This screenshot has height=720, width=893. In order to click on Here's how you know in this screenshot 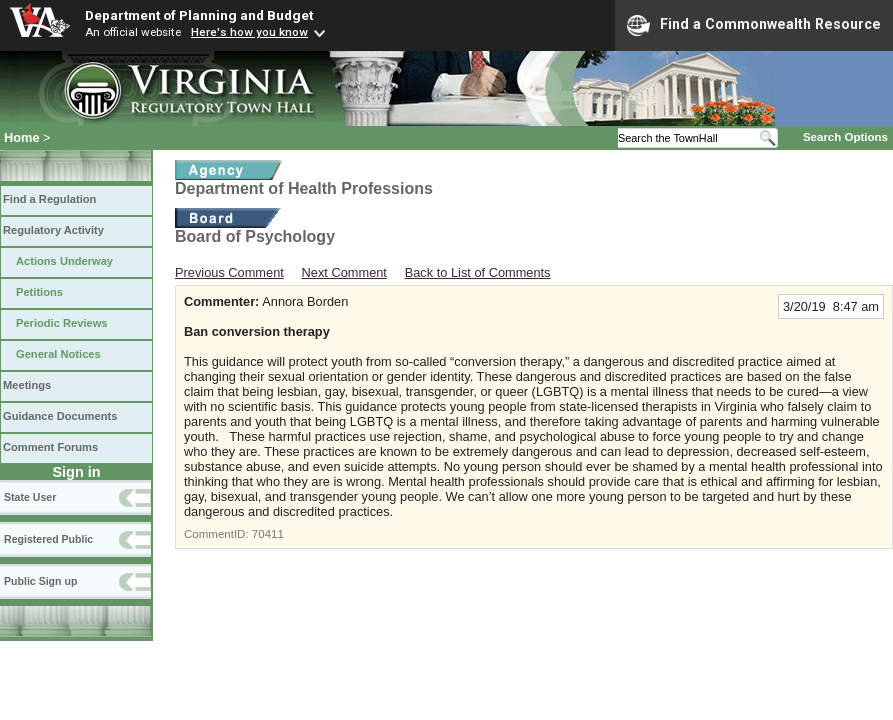, I will do `click(249, 32)`.